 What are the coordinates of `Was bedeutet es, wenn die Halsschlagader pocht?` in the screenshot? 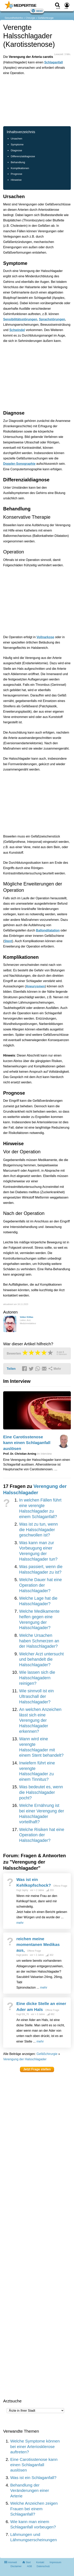 It's located at (41, 1792).